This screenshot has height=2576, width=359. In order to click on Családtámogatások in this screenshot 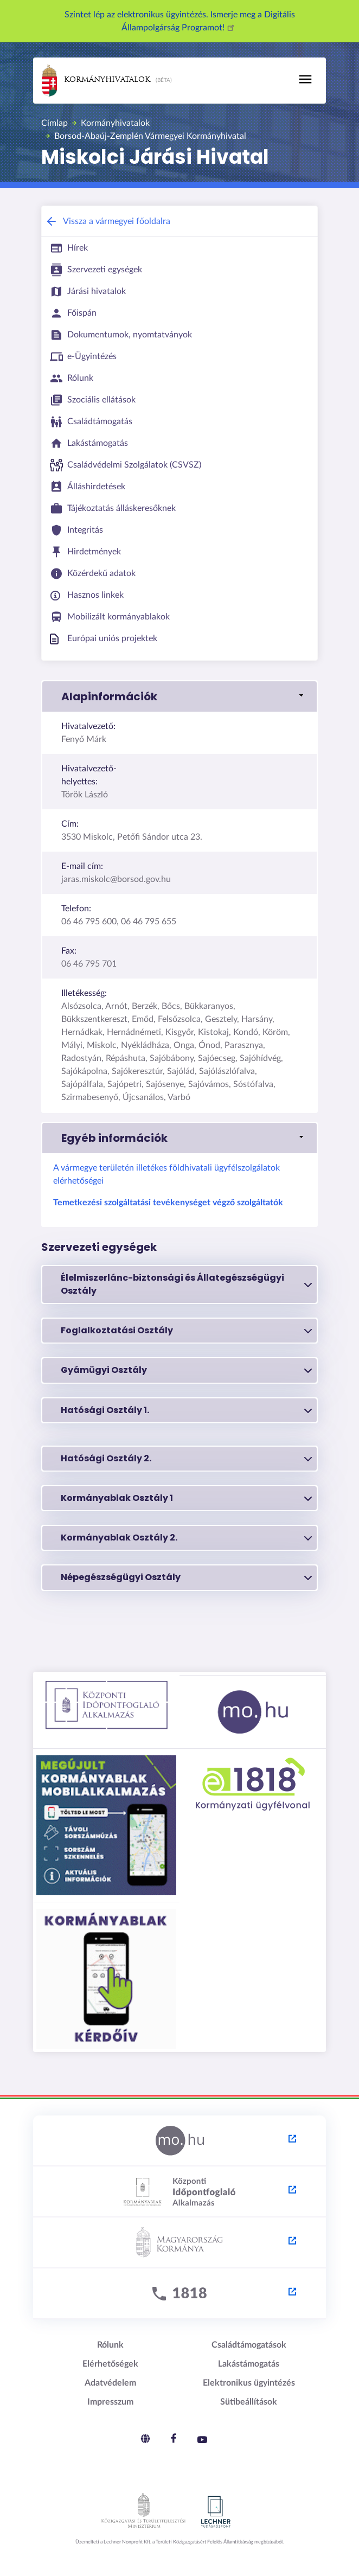, I will do `click(248, 2345)`.